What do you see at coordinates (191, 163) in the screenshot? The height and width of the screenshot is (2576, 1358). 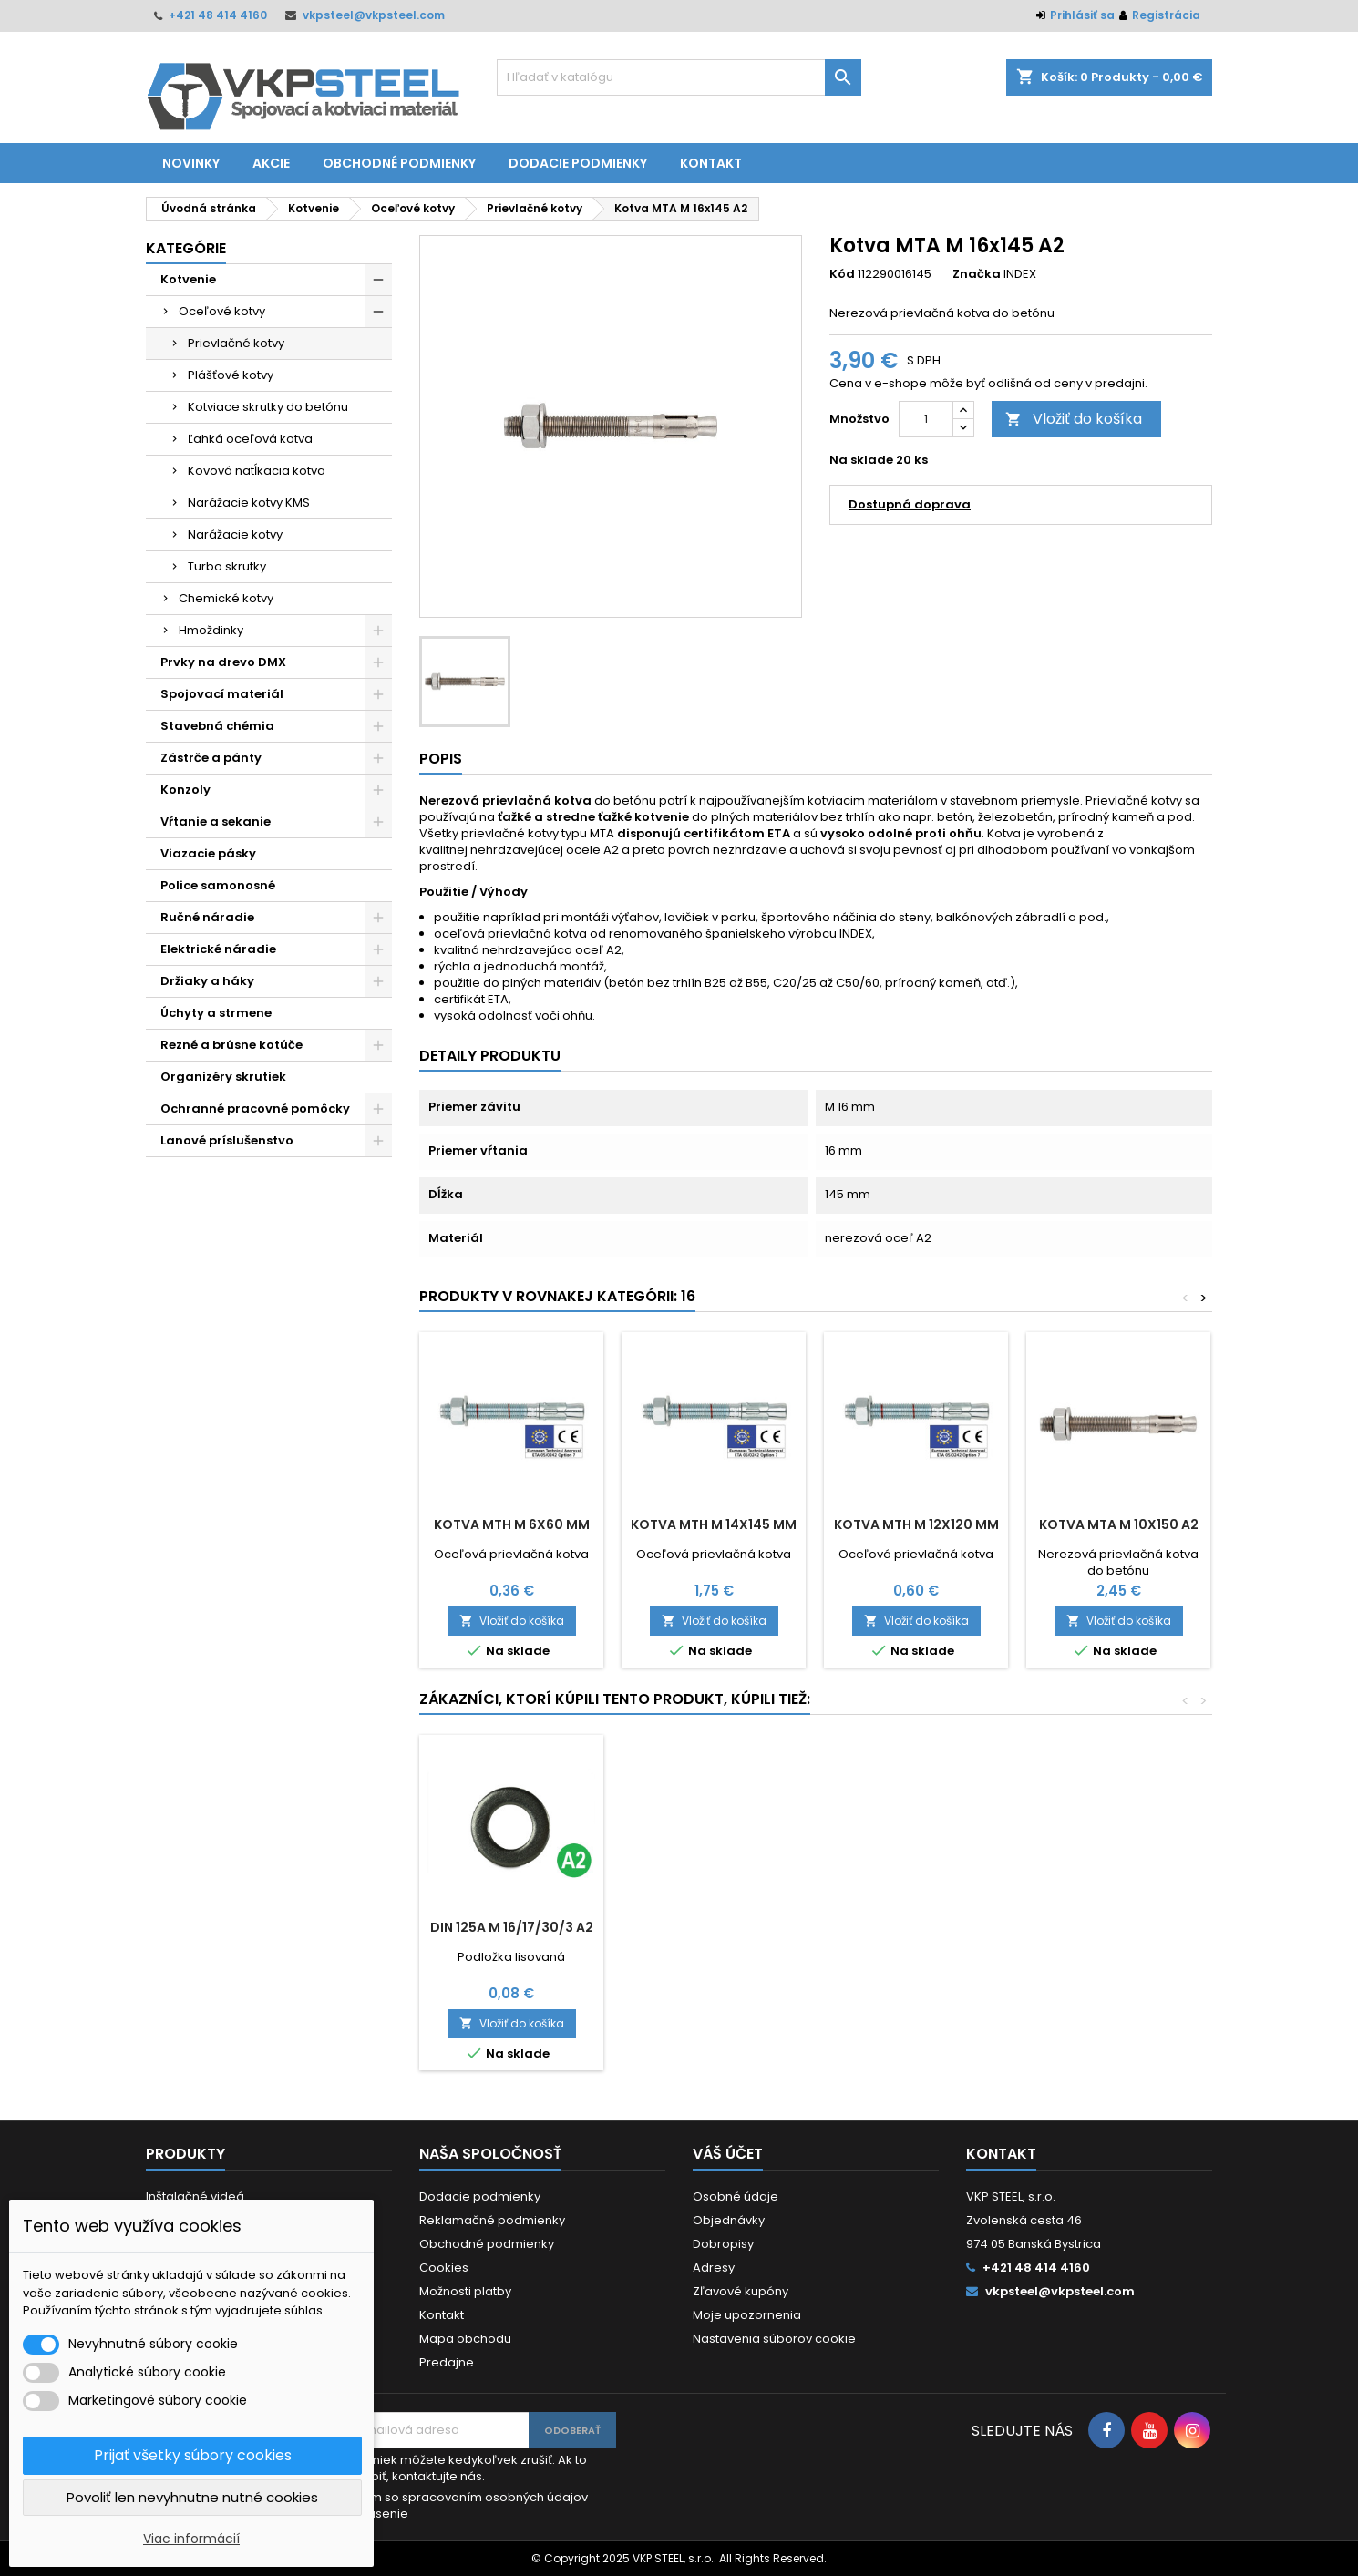 I see `Novinky` at bounding box center [191, 163].